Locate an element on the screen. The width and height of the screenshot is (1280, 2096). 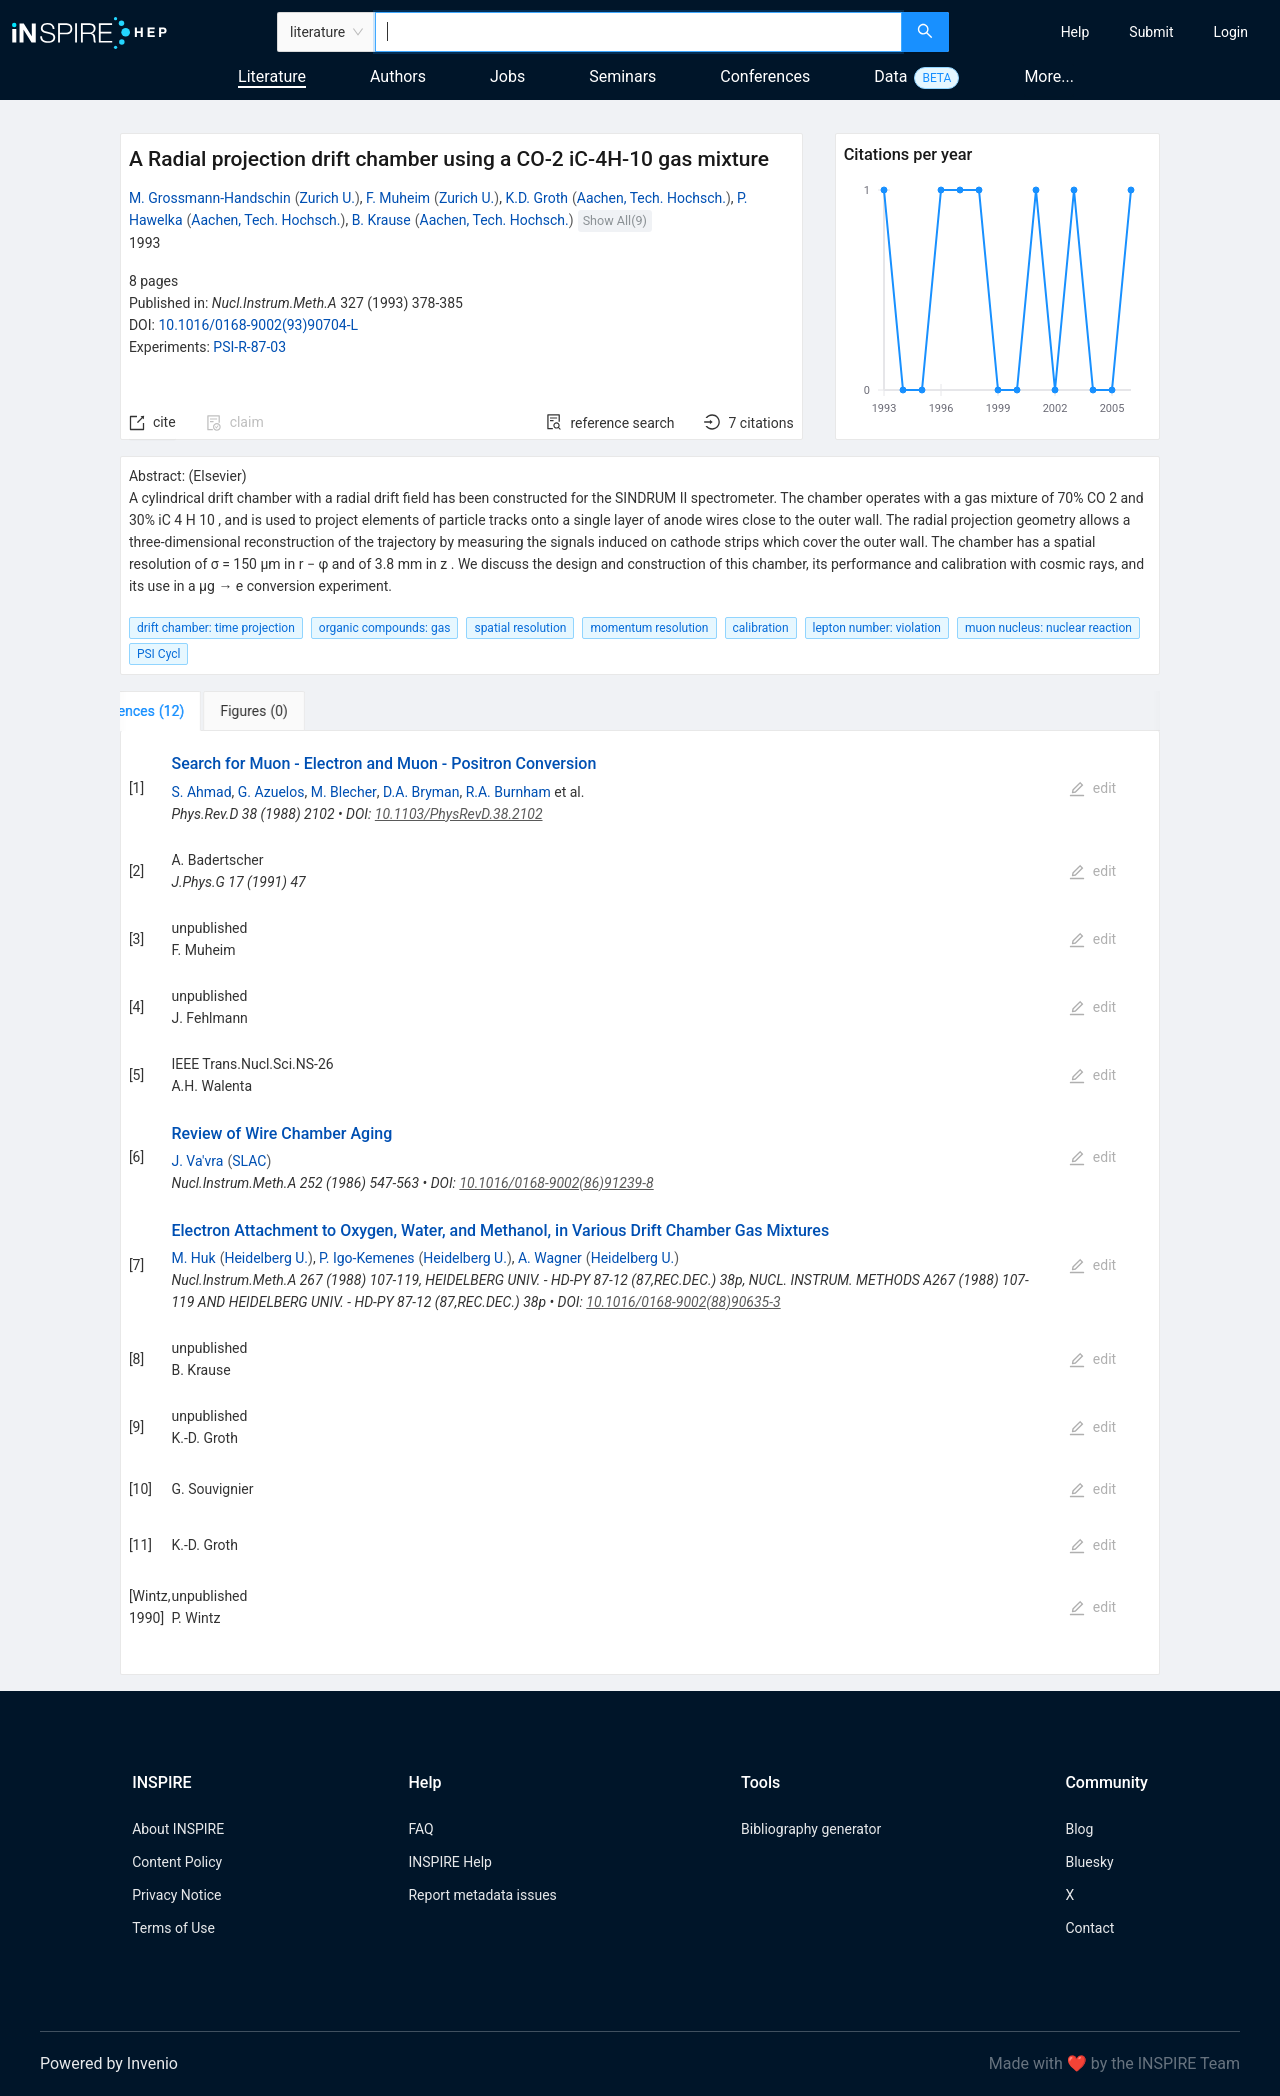
Bluesky is located at coordinates (1089, 1862).